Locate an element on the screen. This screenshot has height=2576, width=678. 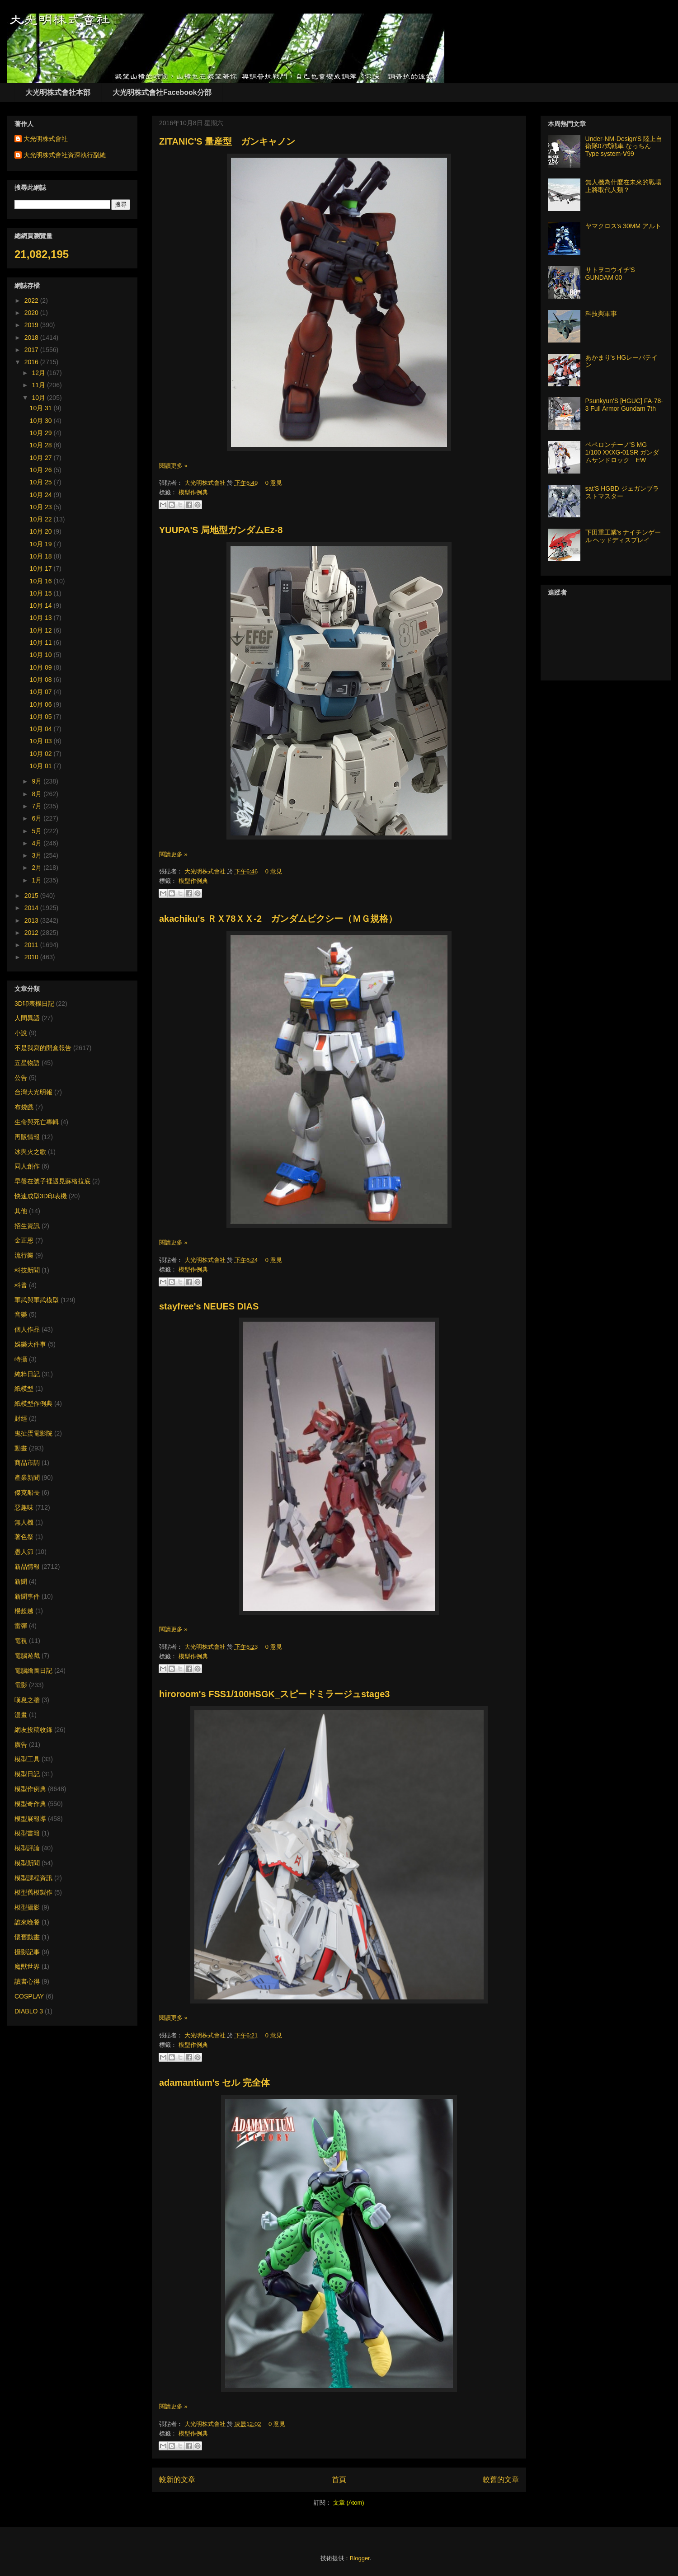
流行樂 is located at coordinates (23, 1255).